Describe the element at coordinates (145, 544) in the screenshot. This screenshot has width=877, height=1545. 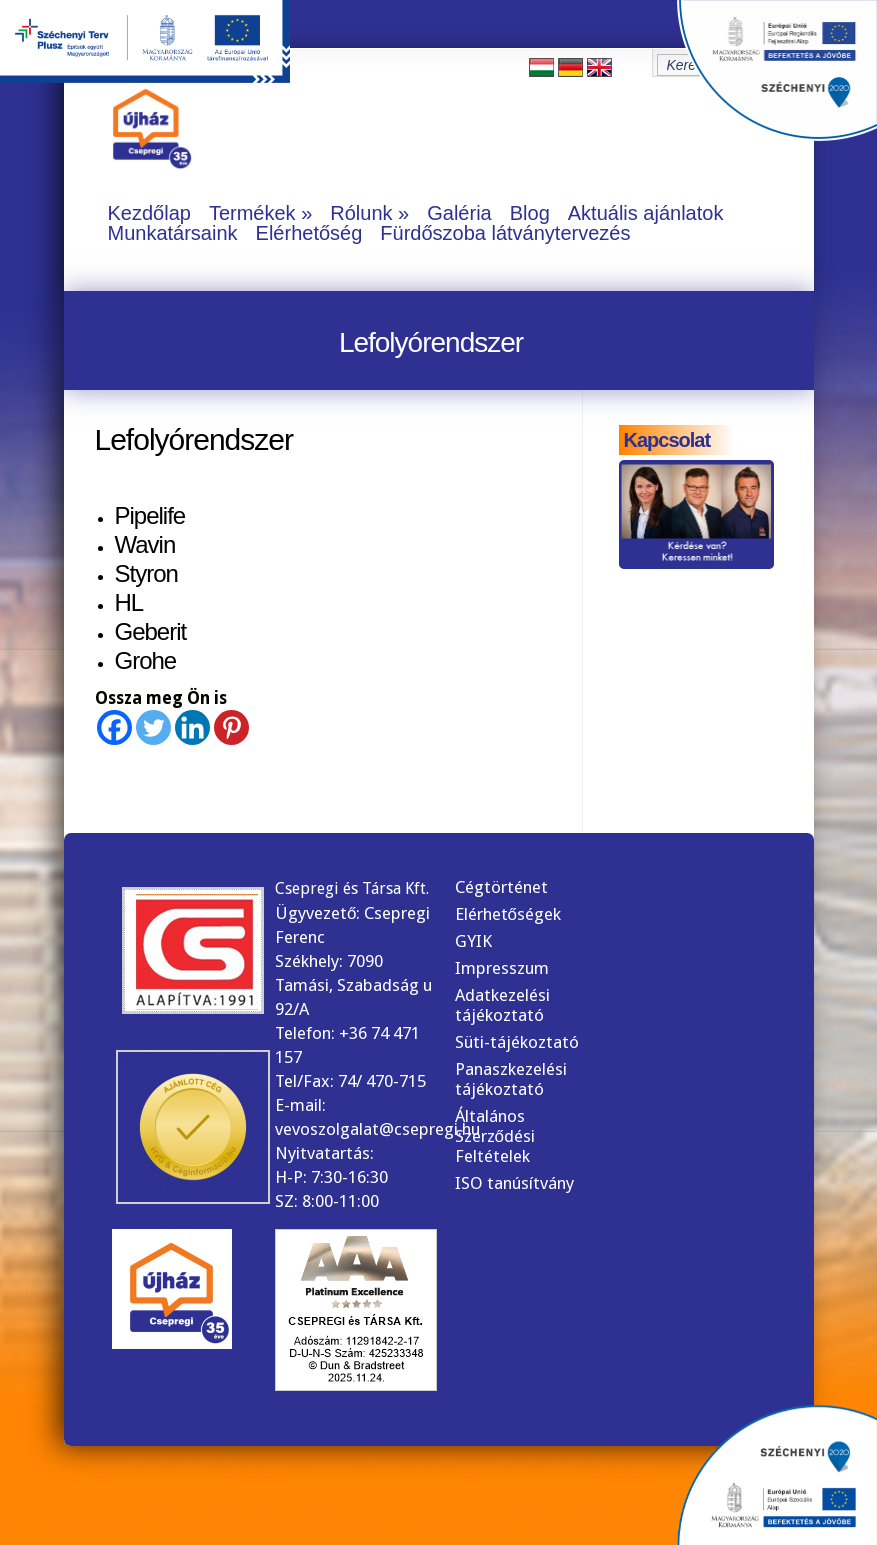
I see `Wavin` at that location.